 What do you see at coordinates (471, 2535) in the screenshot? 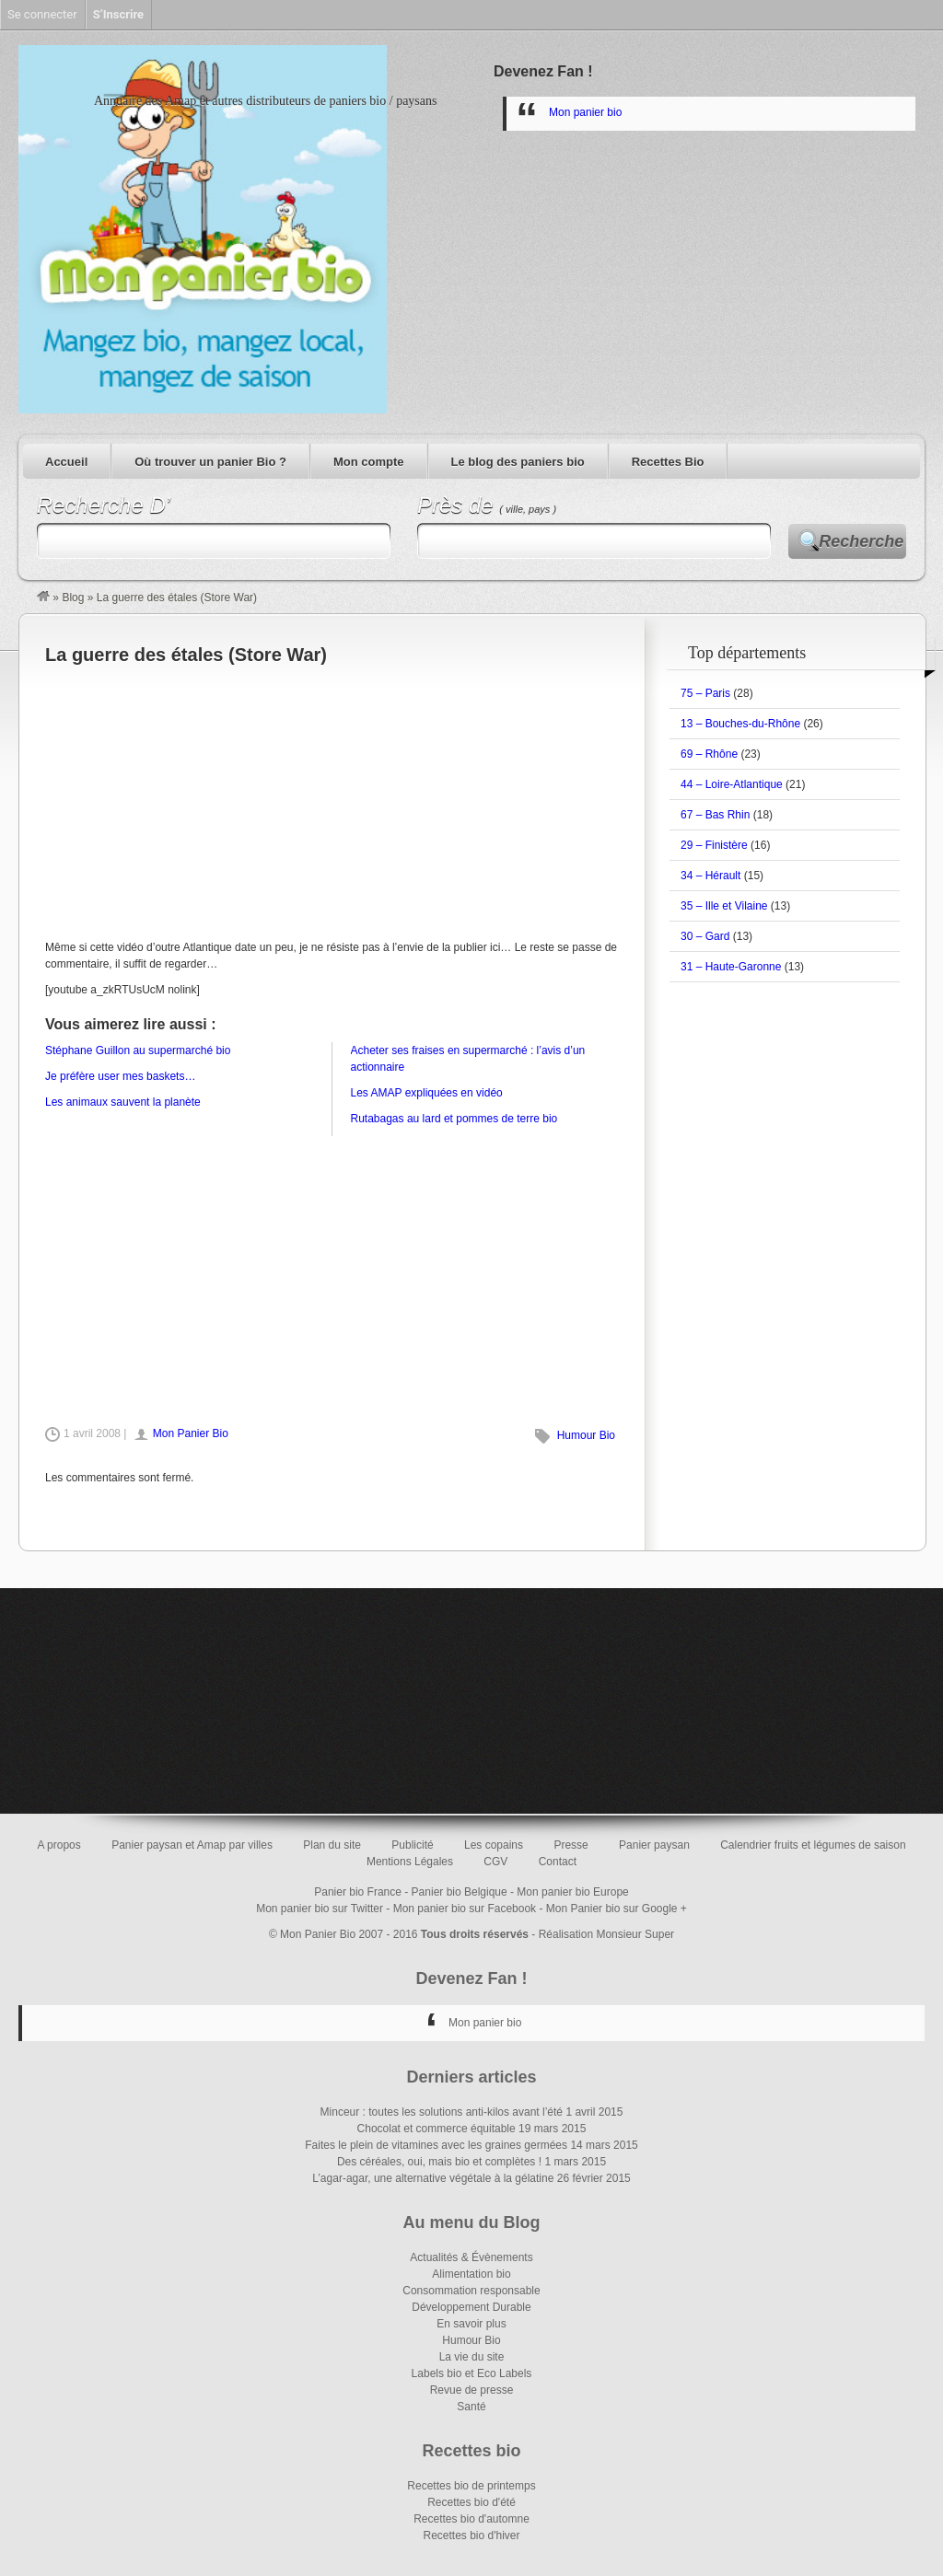
I see `Recettes bio d'hiver` at bounding box center [471, 2535].